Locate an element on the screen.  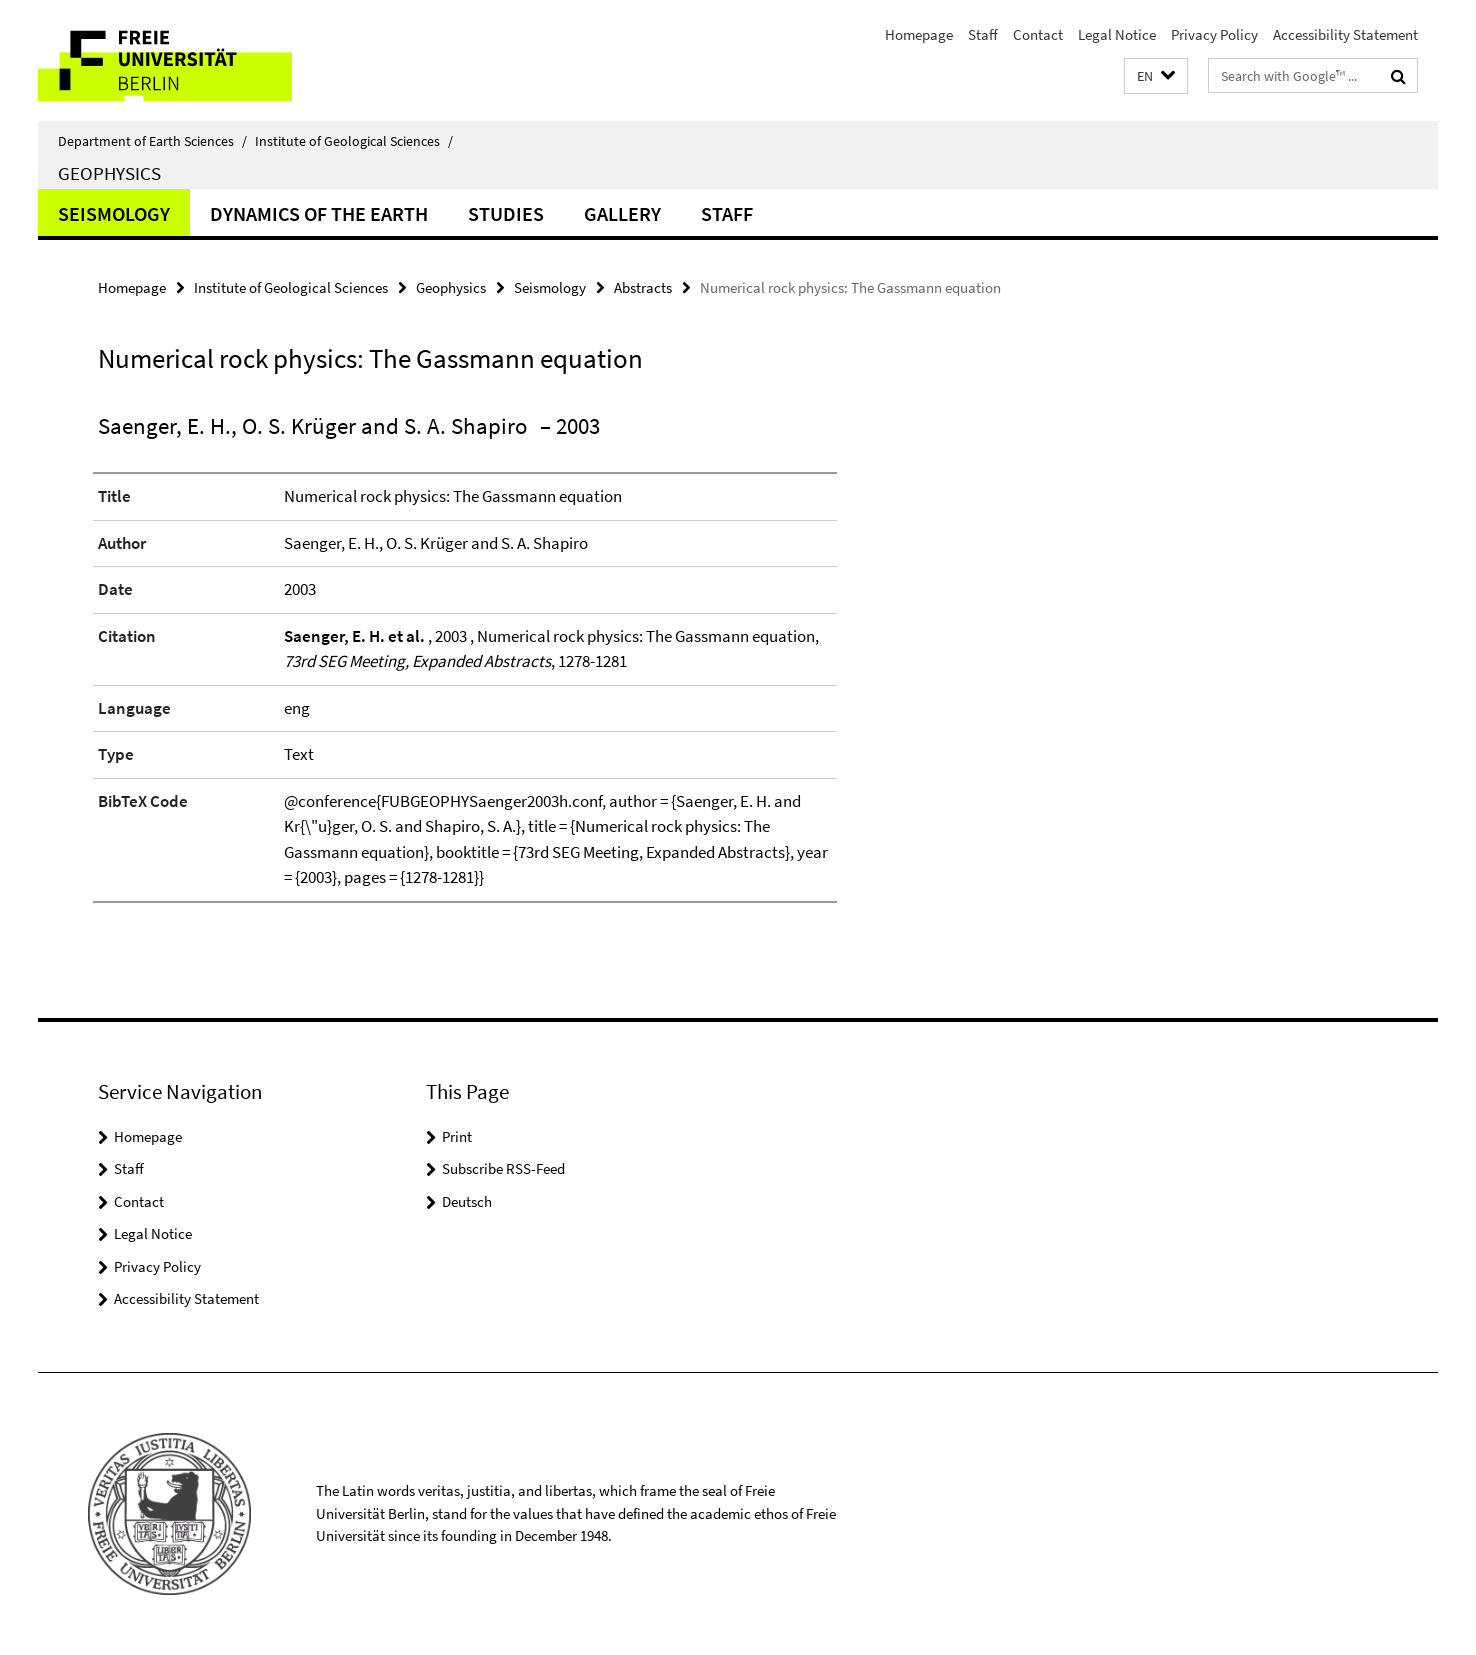
Staff is located at coordinates (983, 34).